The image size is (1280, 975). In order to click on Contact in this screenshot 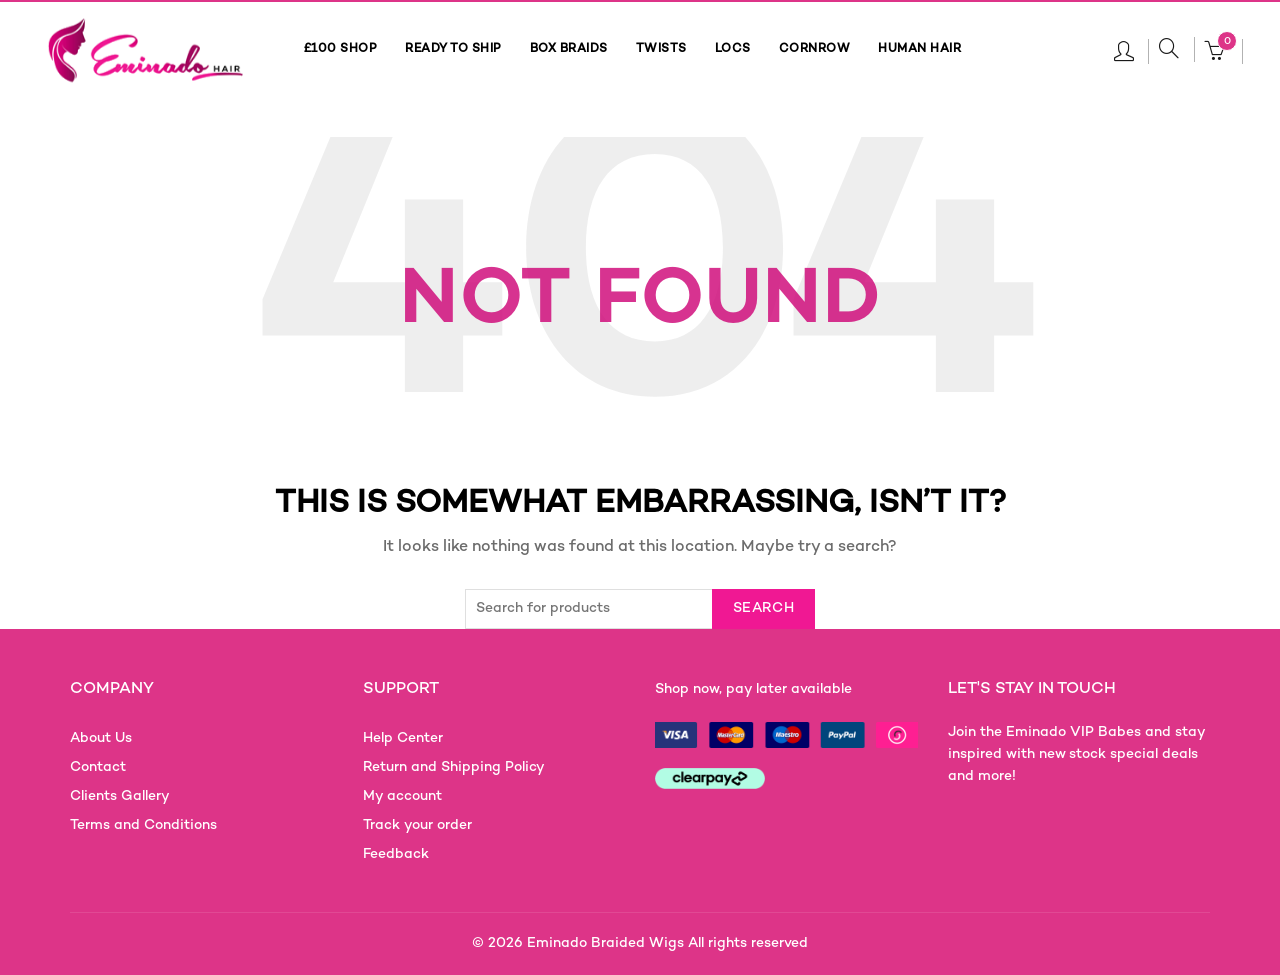, I will do `click(98, 767)`.